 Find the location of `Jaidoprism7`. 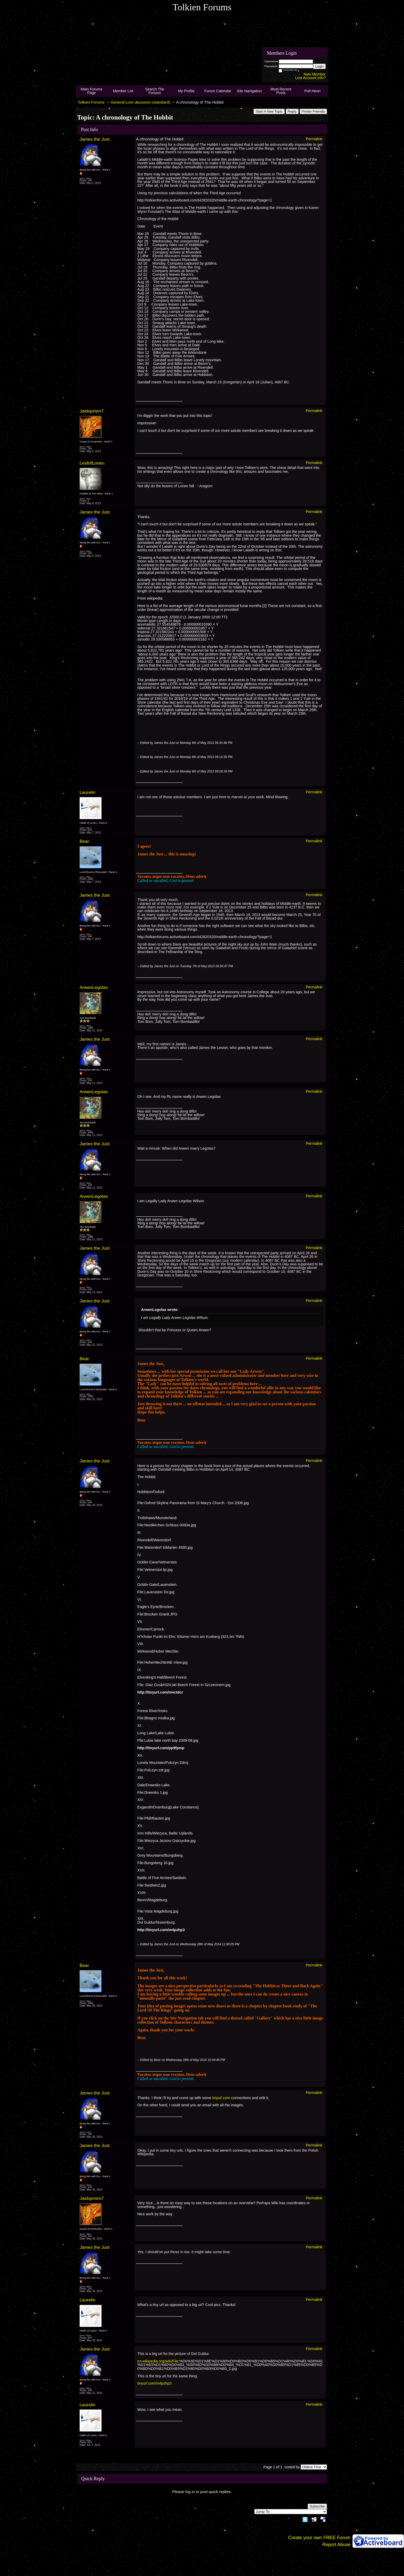

Jaidoprism7 is located at coordinates (92, 411).